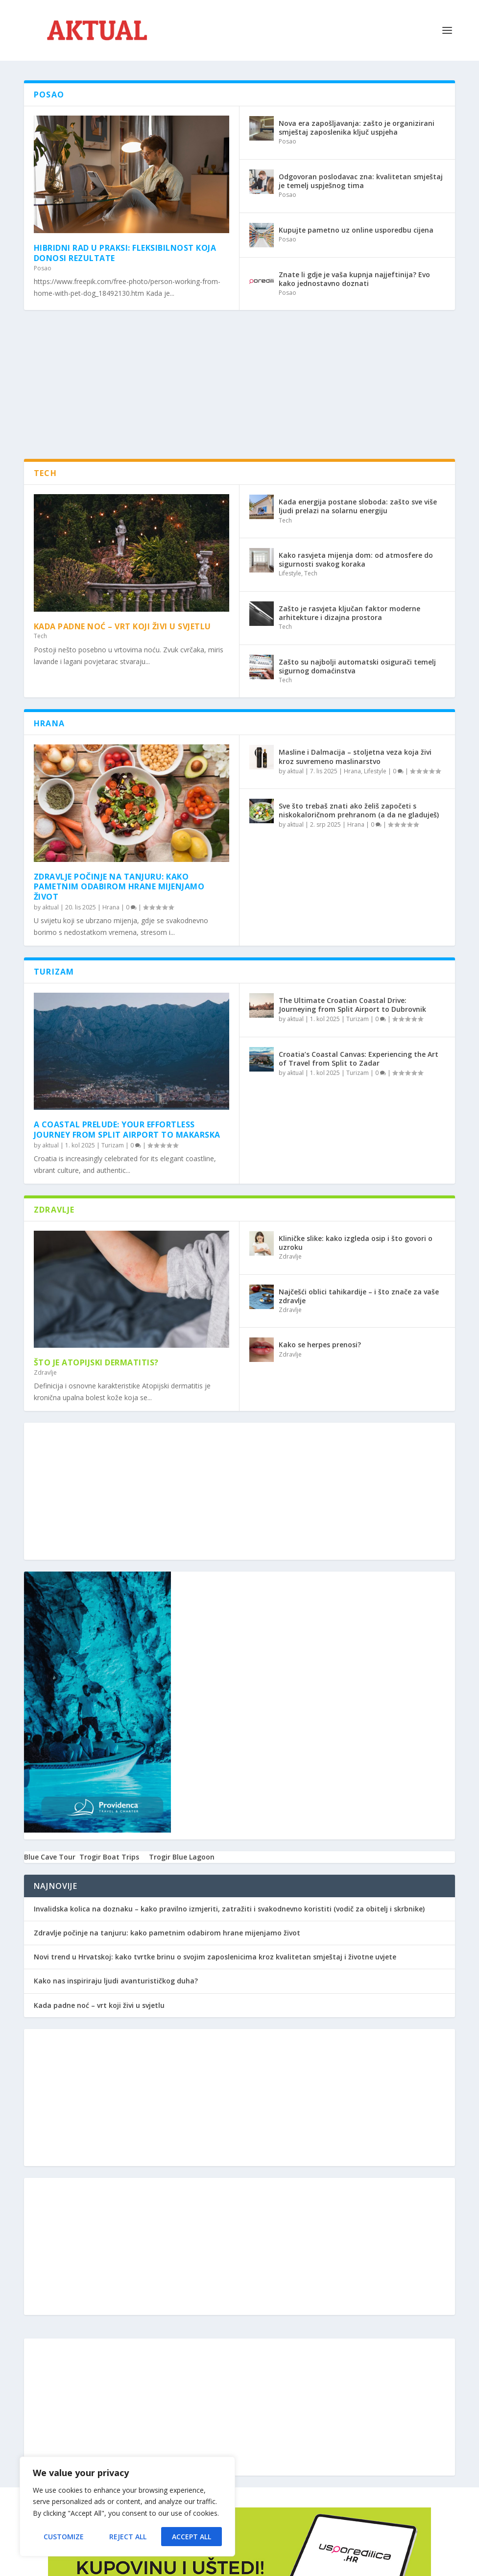  I want to click on Zašto su najbolji automatski osigurači temelj sigurnog domaćinstva, so click(357, 666).